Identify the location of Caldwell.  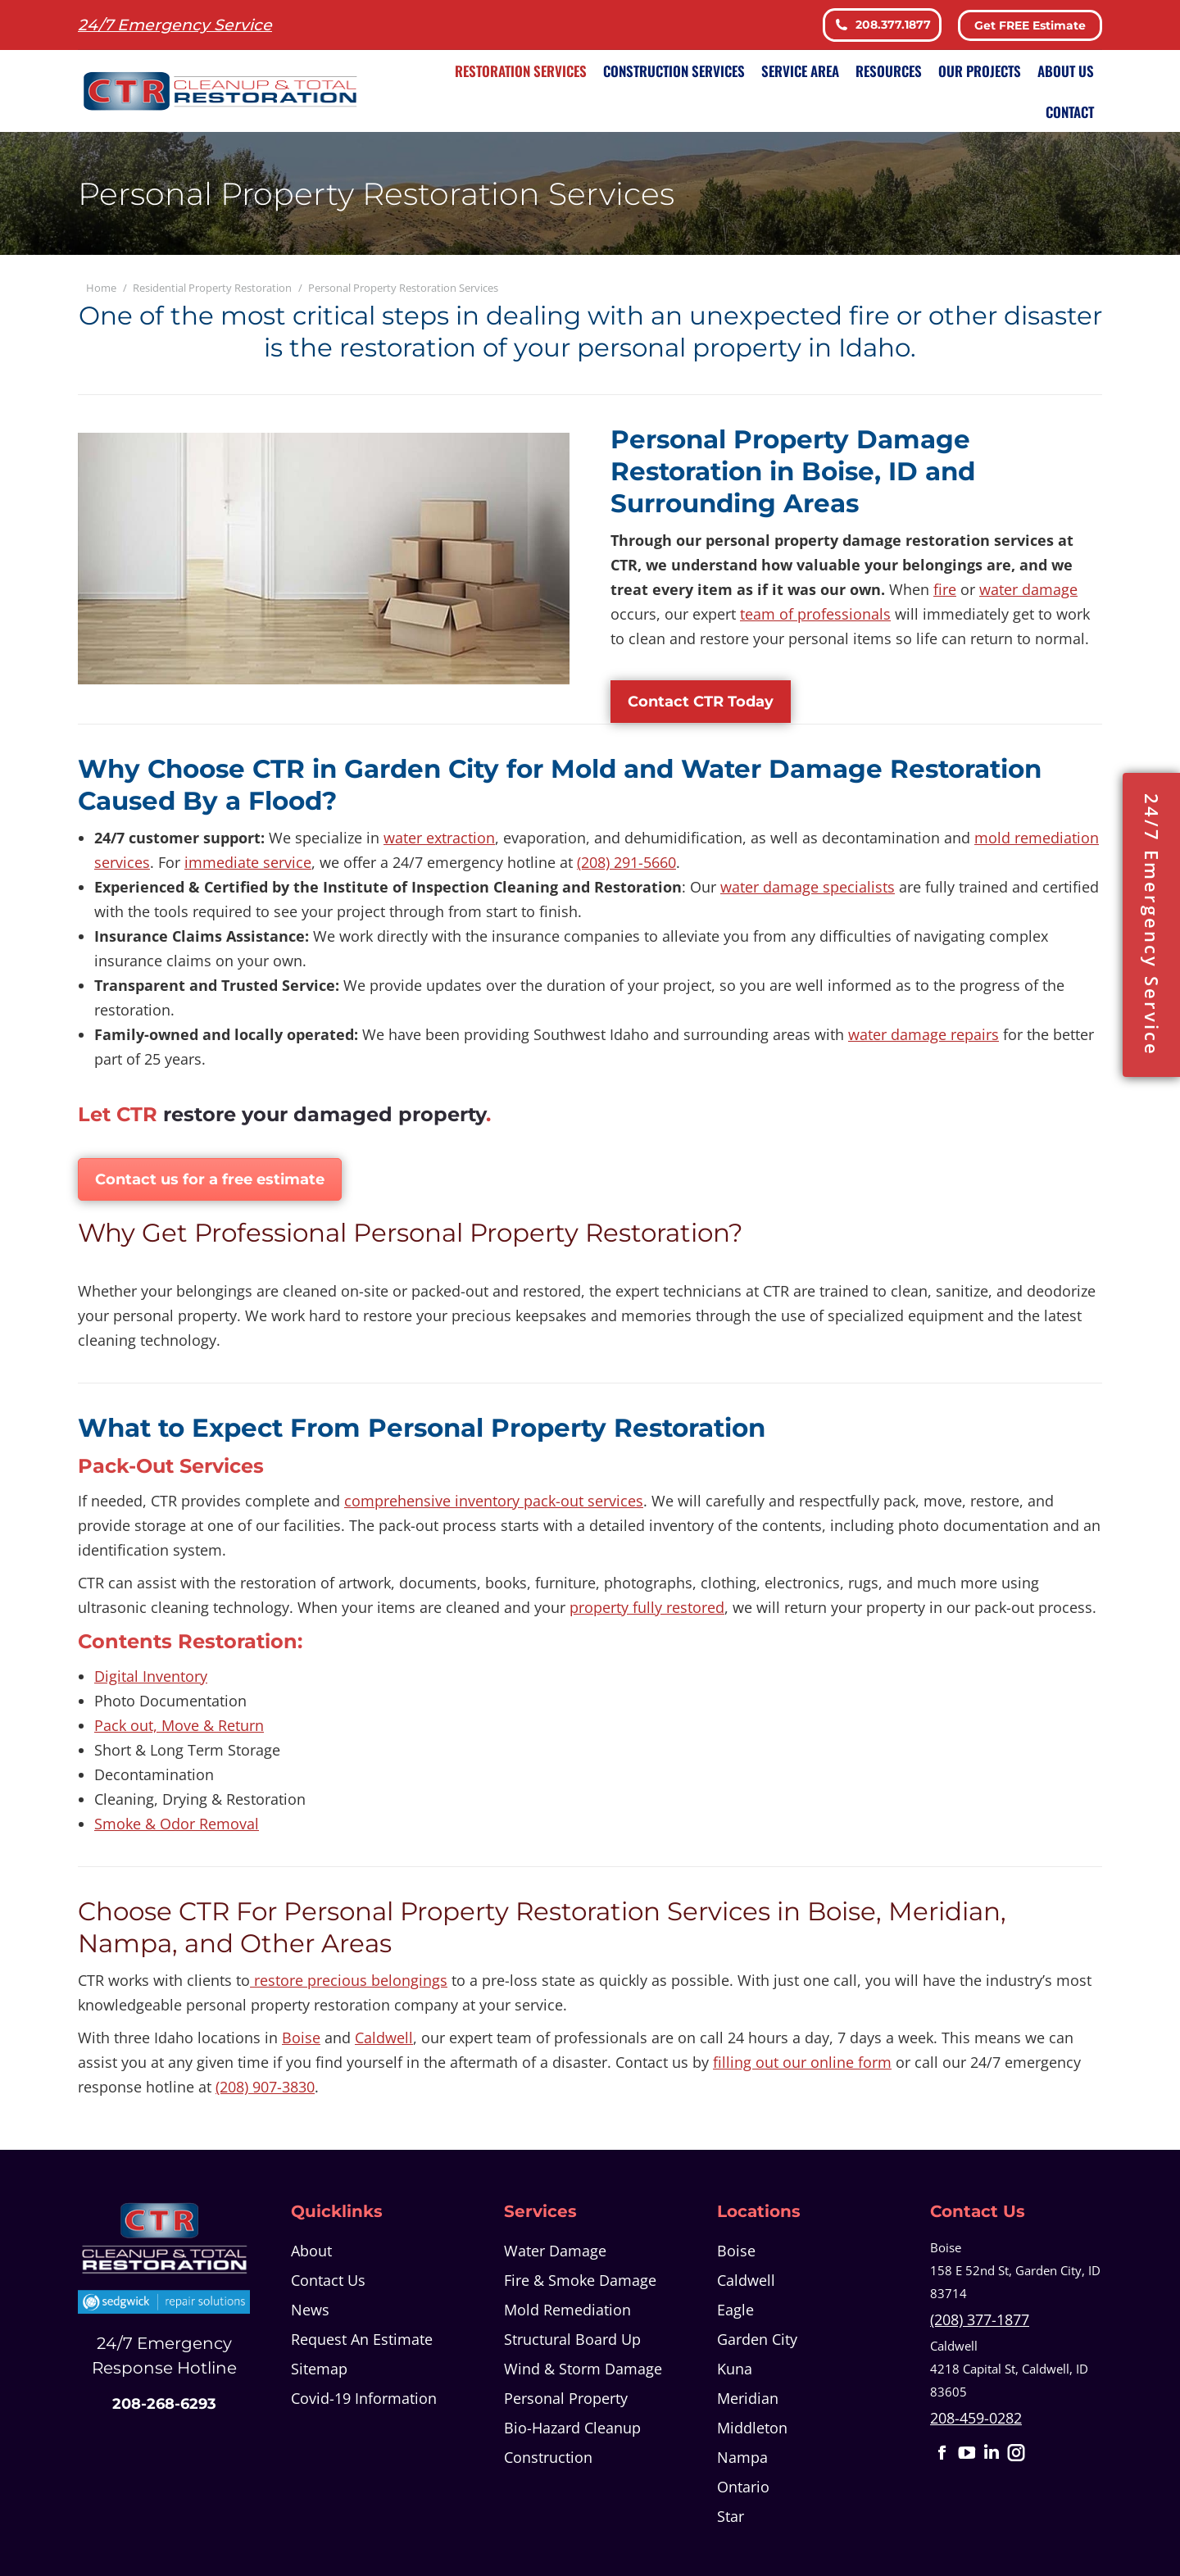
(384, 2037).